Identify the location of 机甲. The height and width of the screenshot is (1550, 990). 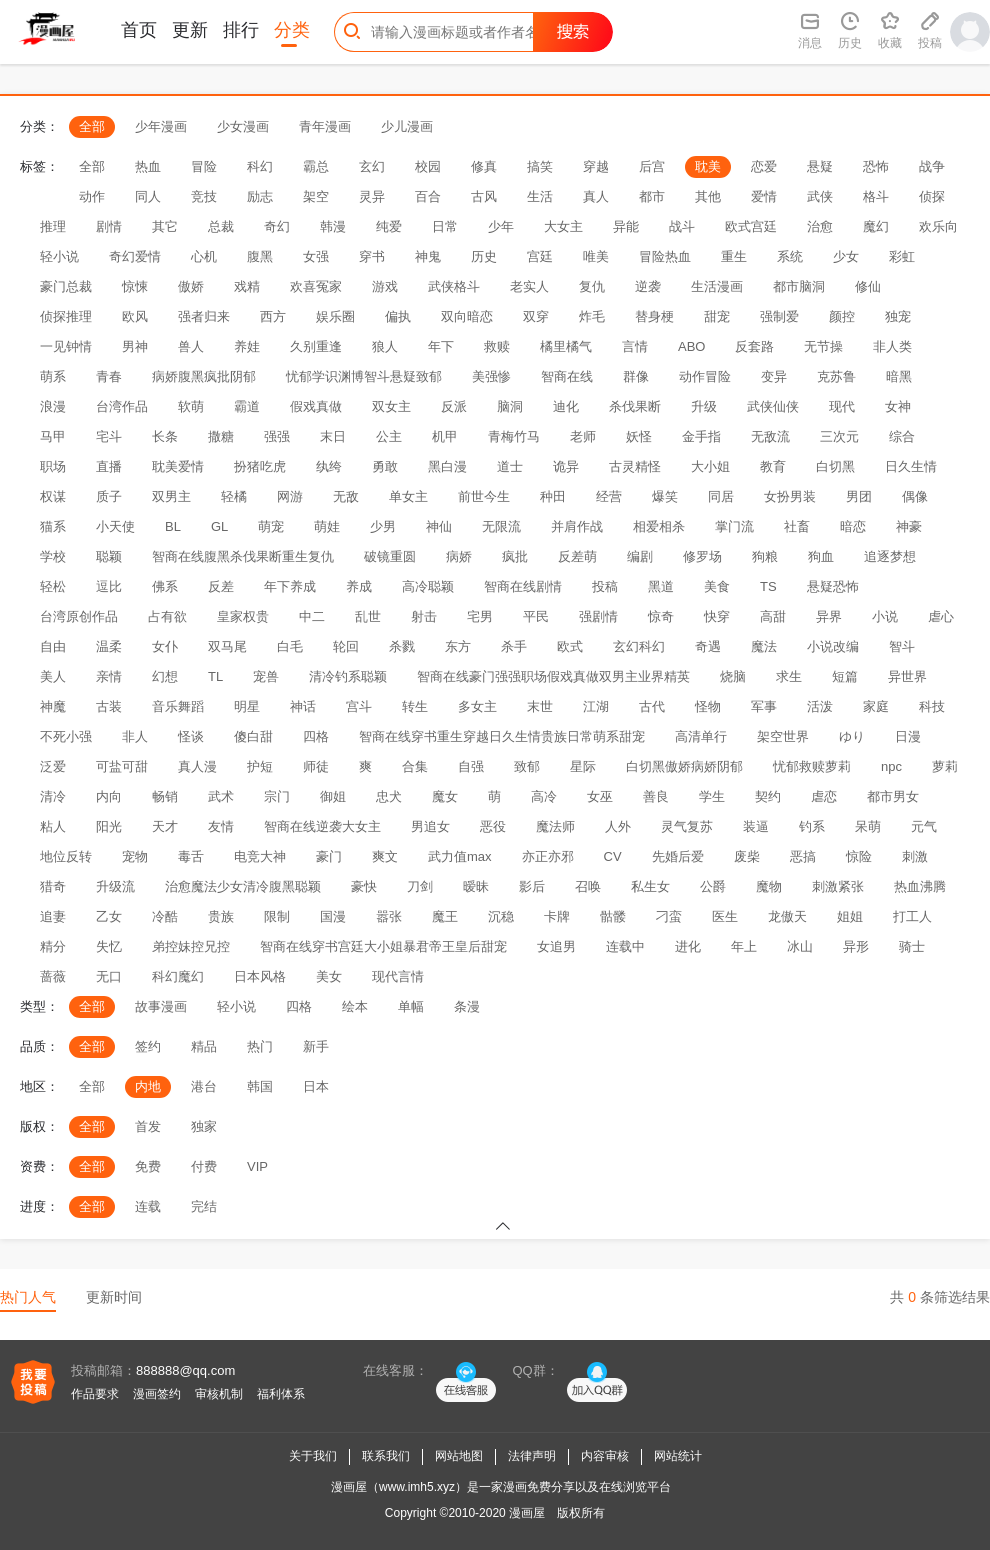
(445, 436).